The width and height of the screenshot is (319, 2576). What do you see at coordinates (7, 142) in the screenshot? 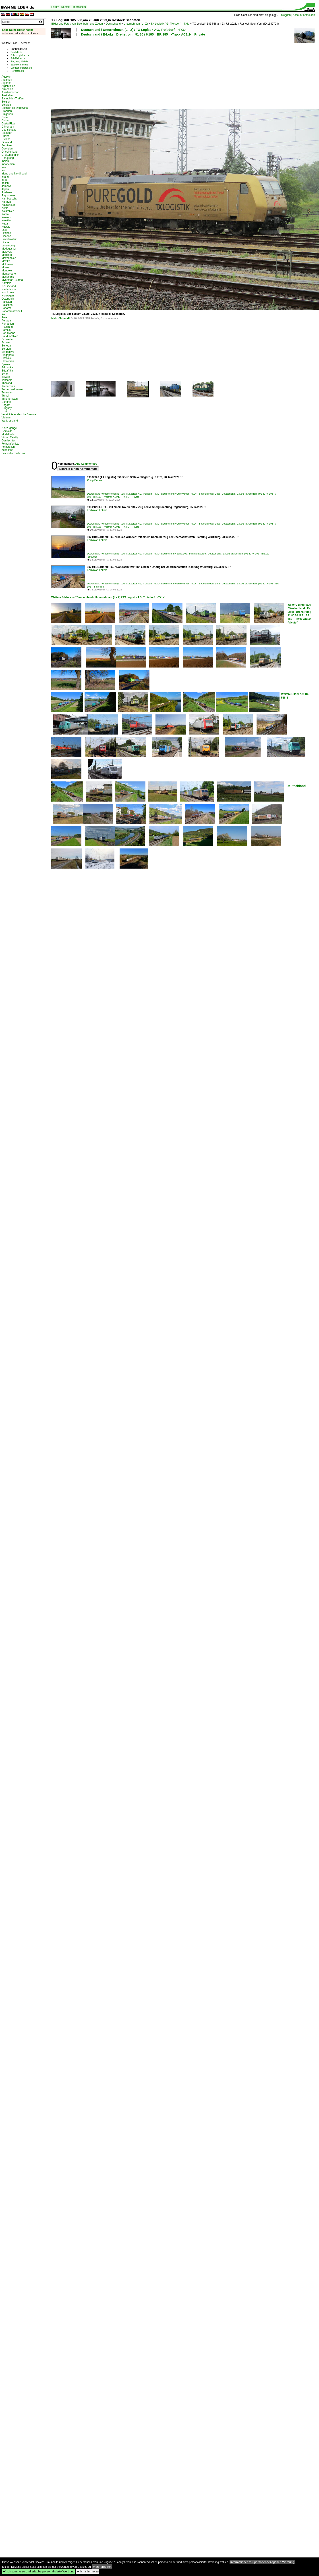
I see `Finnland` at bounding box center [7, 142].